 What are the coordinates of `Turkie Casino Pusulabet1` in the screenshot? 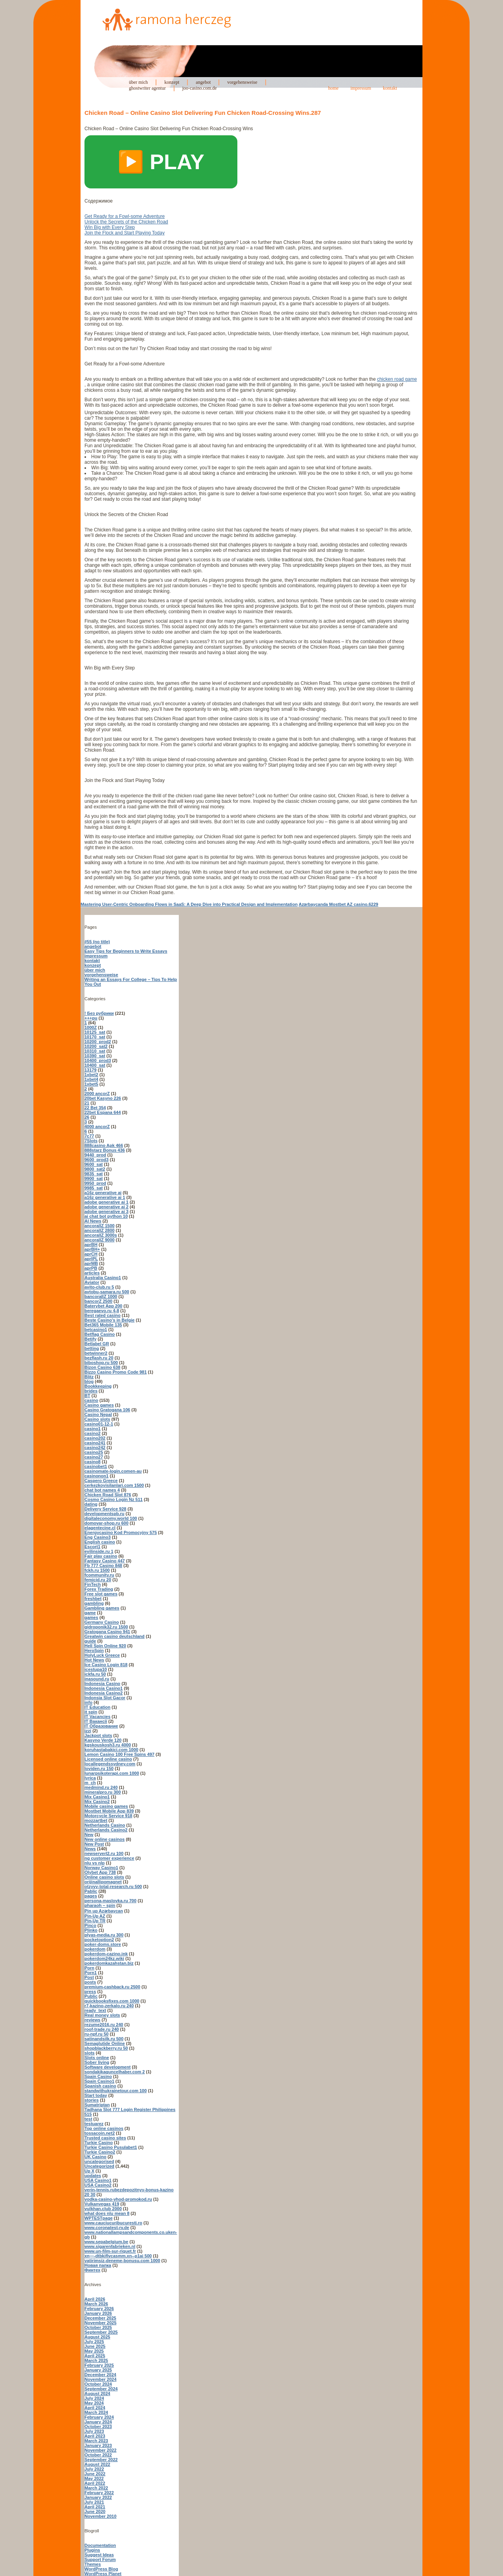 It's located at (110, 2147).